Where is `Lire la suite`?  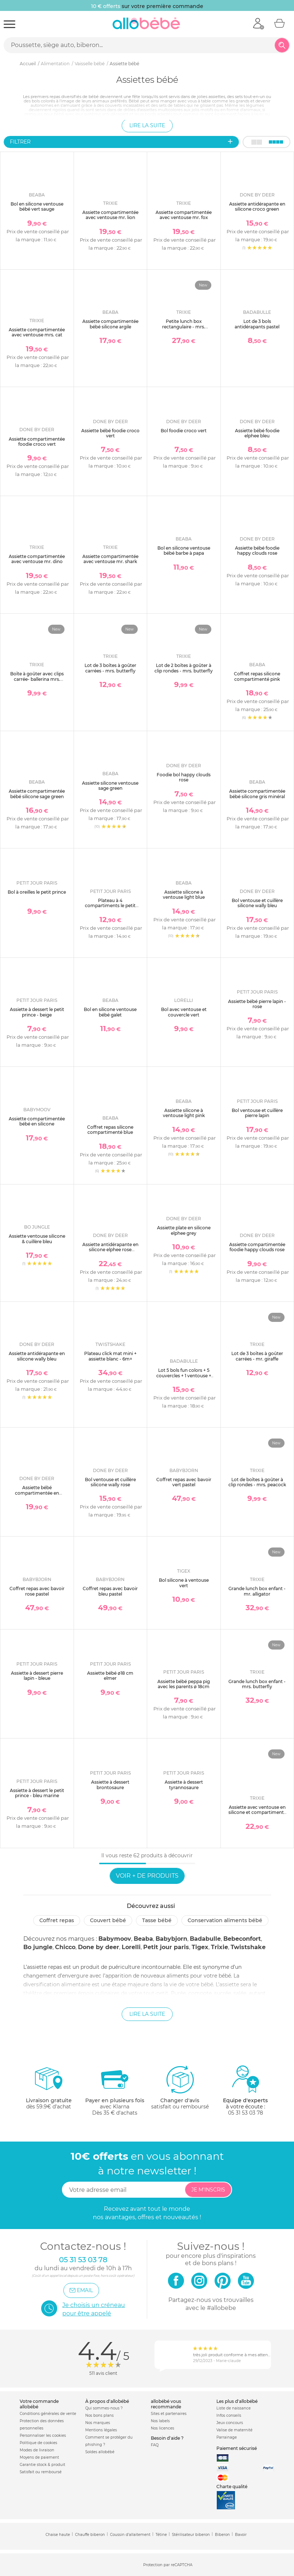 Lire la suite is located at coordinates (147, 125).